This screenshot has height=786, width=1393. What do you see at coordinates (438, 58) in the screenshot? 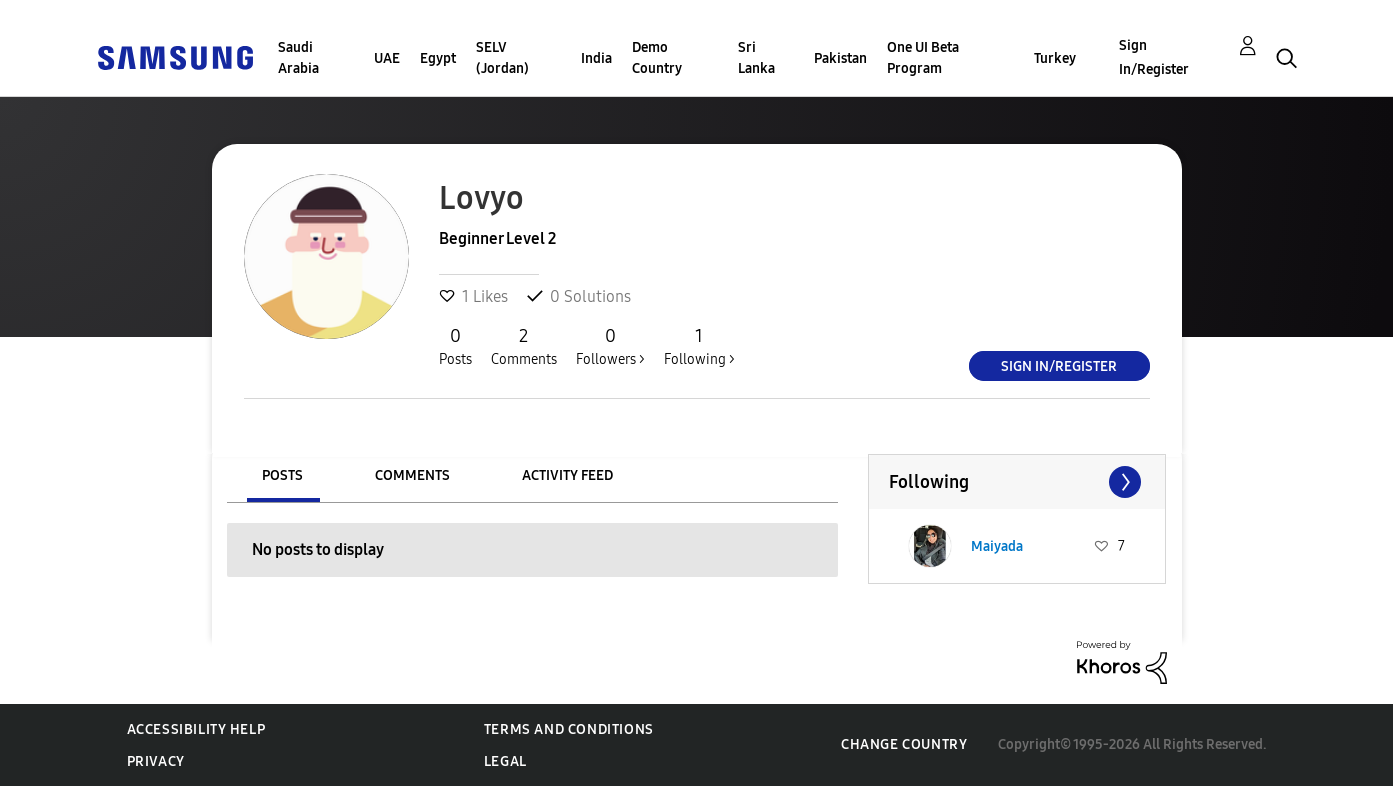
I see `Egypt` at bounding box center [438, 58].